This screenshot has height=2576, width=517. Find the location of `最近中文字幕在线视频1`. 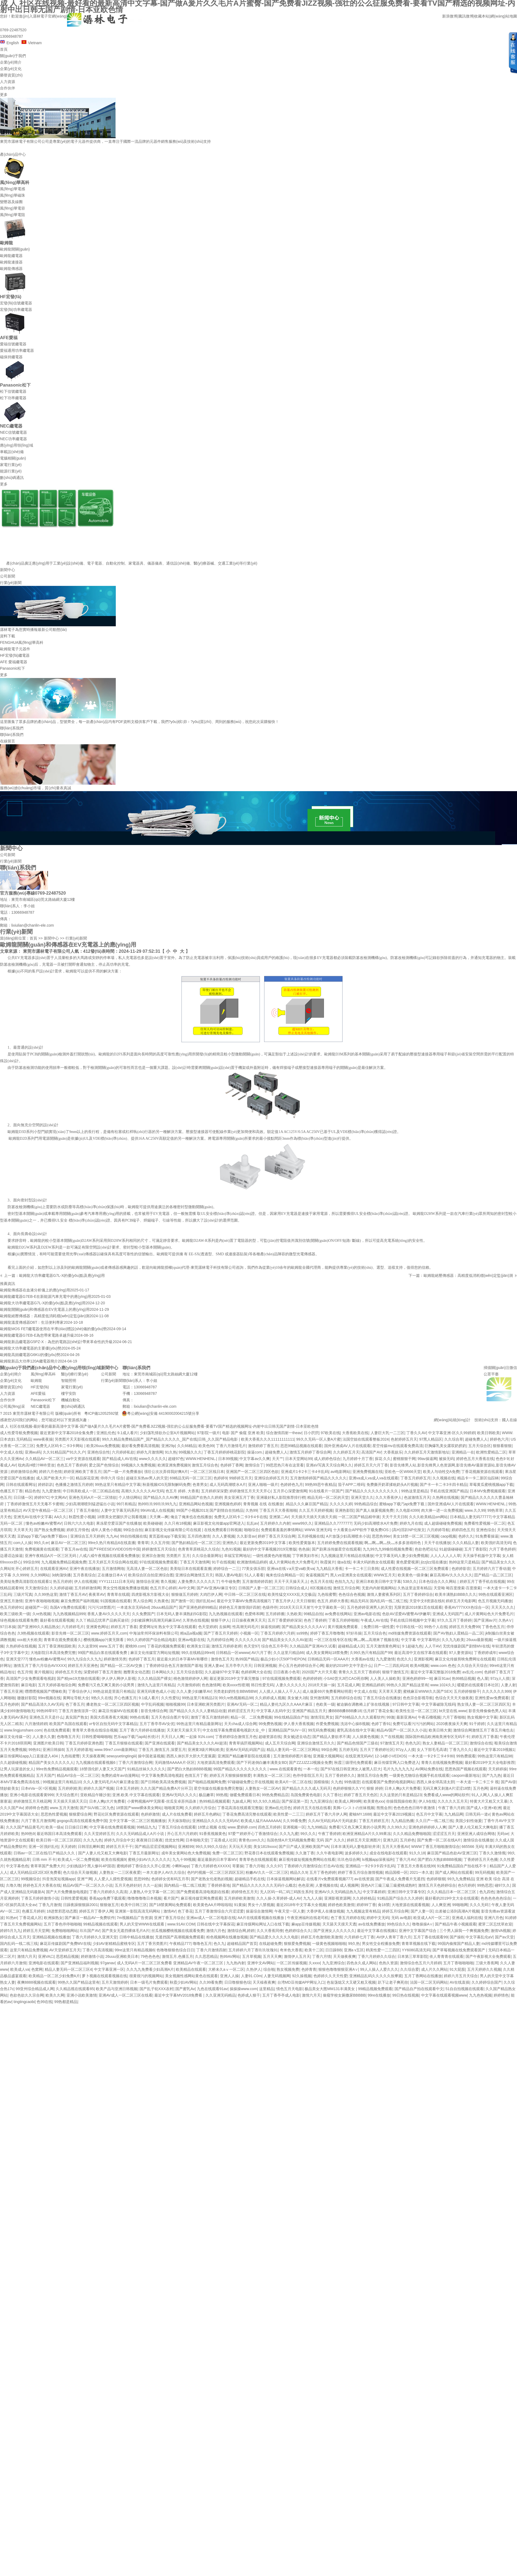

最近中文字幕在线视频1 is located at coordinates (377, 1930).